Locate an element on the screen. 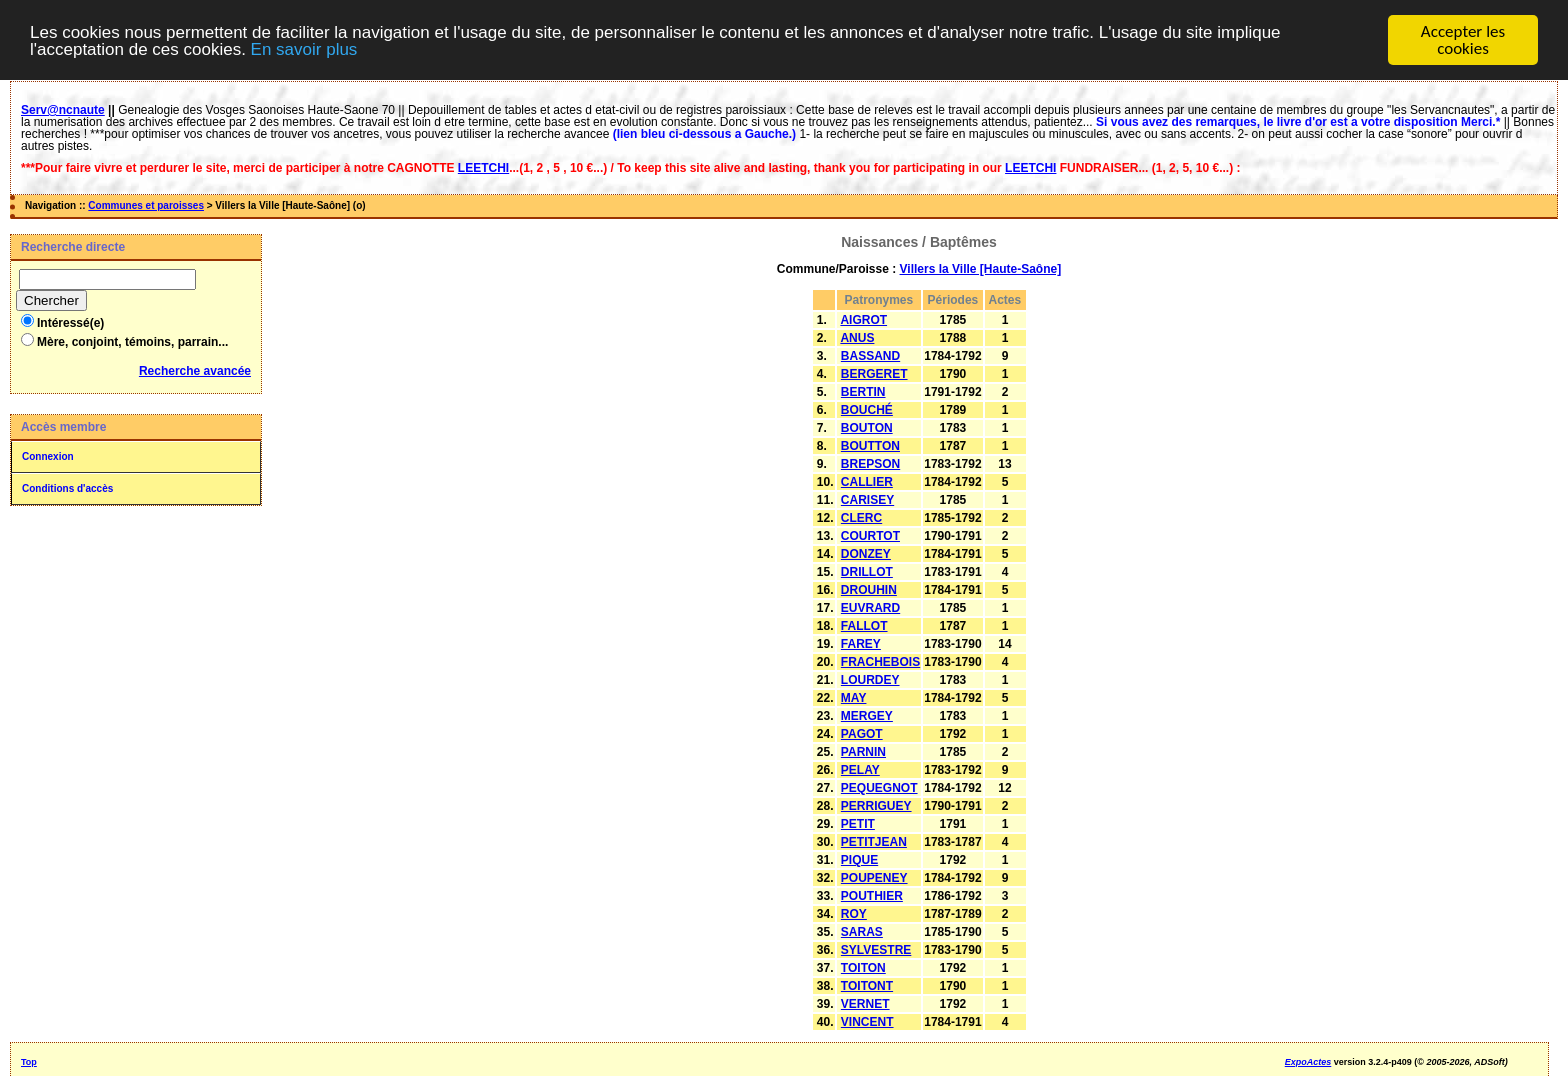 This screenshot has width=1568, height=1076. TOITONT is located at coordinates (867, 986).